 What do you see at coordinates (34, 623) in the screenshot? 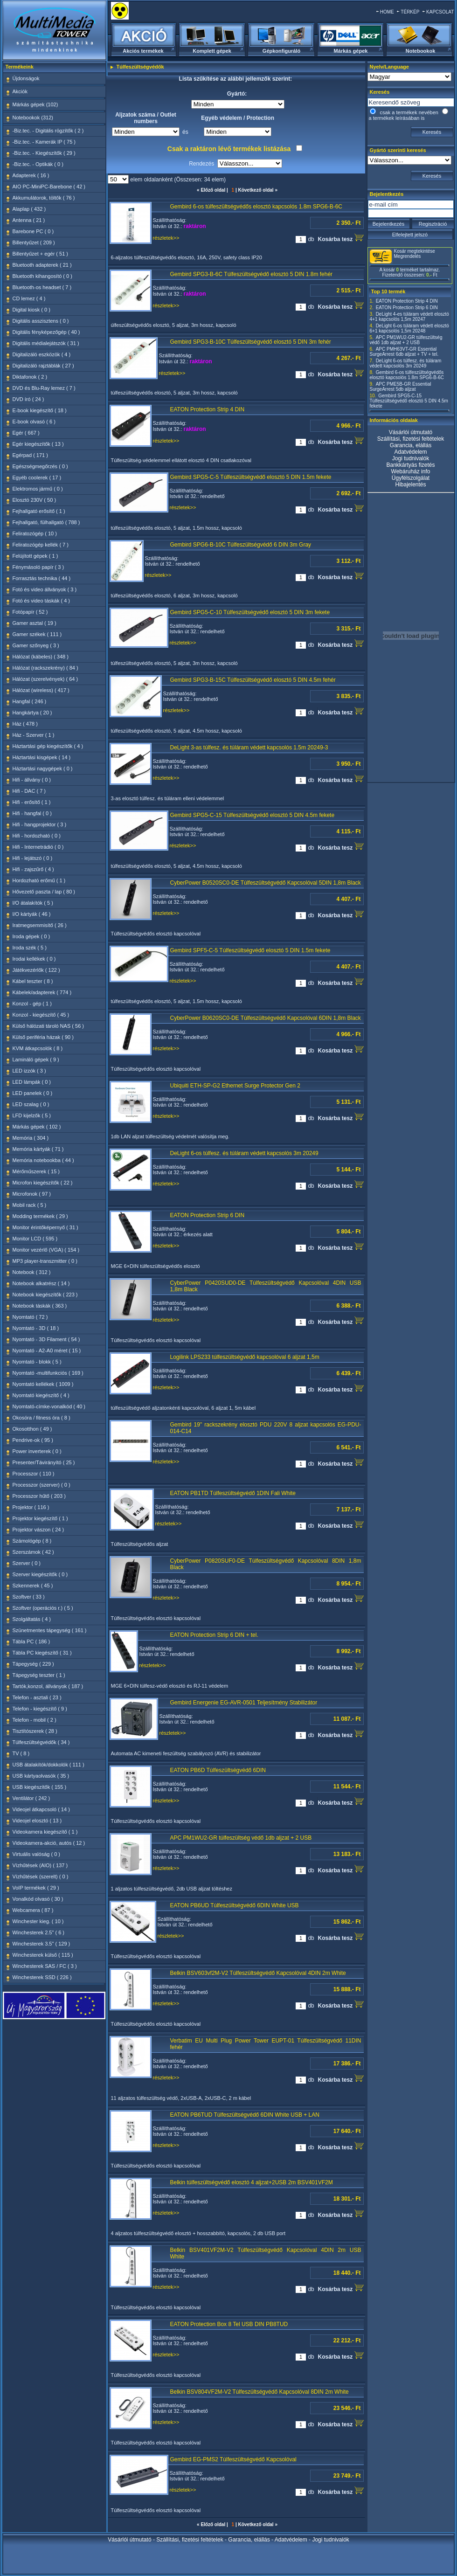
I see `Gamer asztal ( 19 )` at bounding box center [34, 623].